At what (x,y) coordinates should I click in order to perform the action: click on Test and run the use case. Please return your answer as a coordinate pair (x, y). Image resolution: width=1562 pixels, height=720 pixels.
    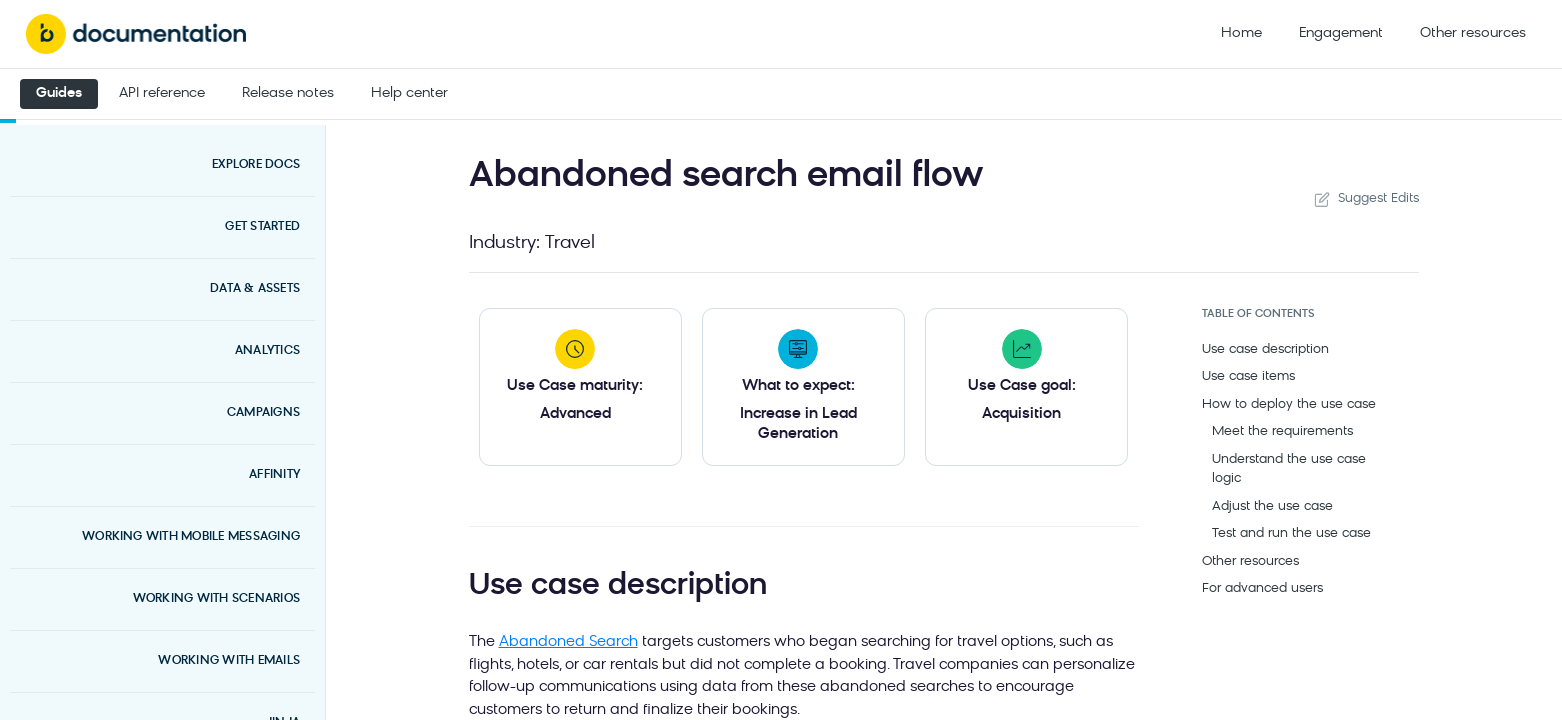
    Looking at the image, I should click on (1291, 533).